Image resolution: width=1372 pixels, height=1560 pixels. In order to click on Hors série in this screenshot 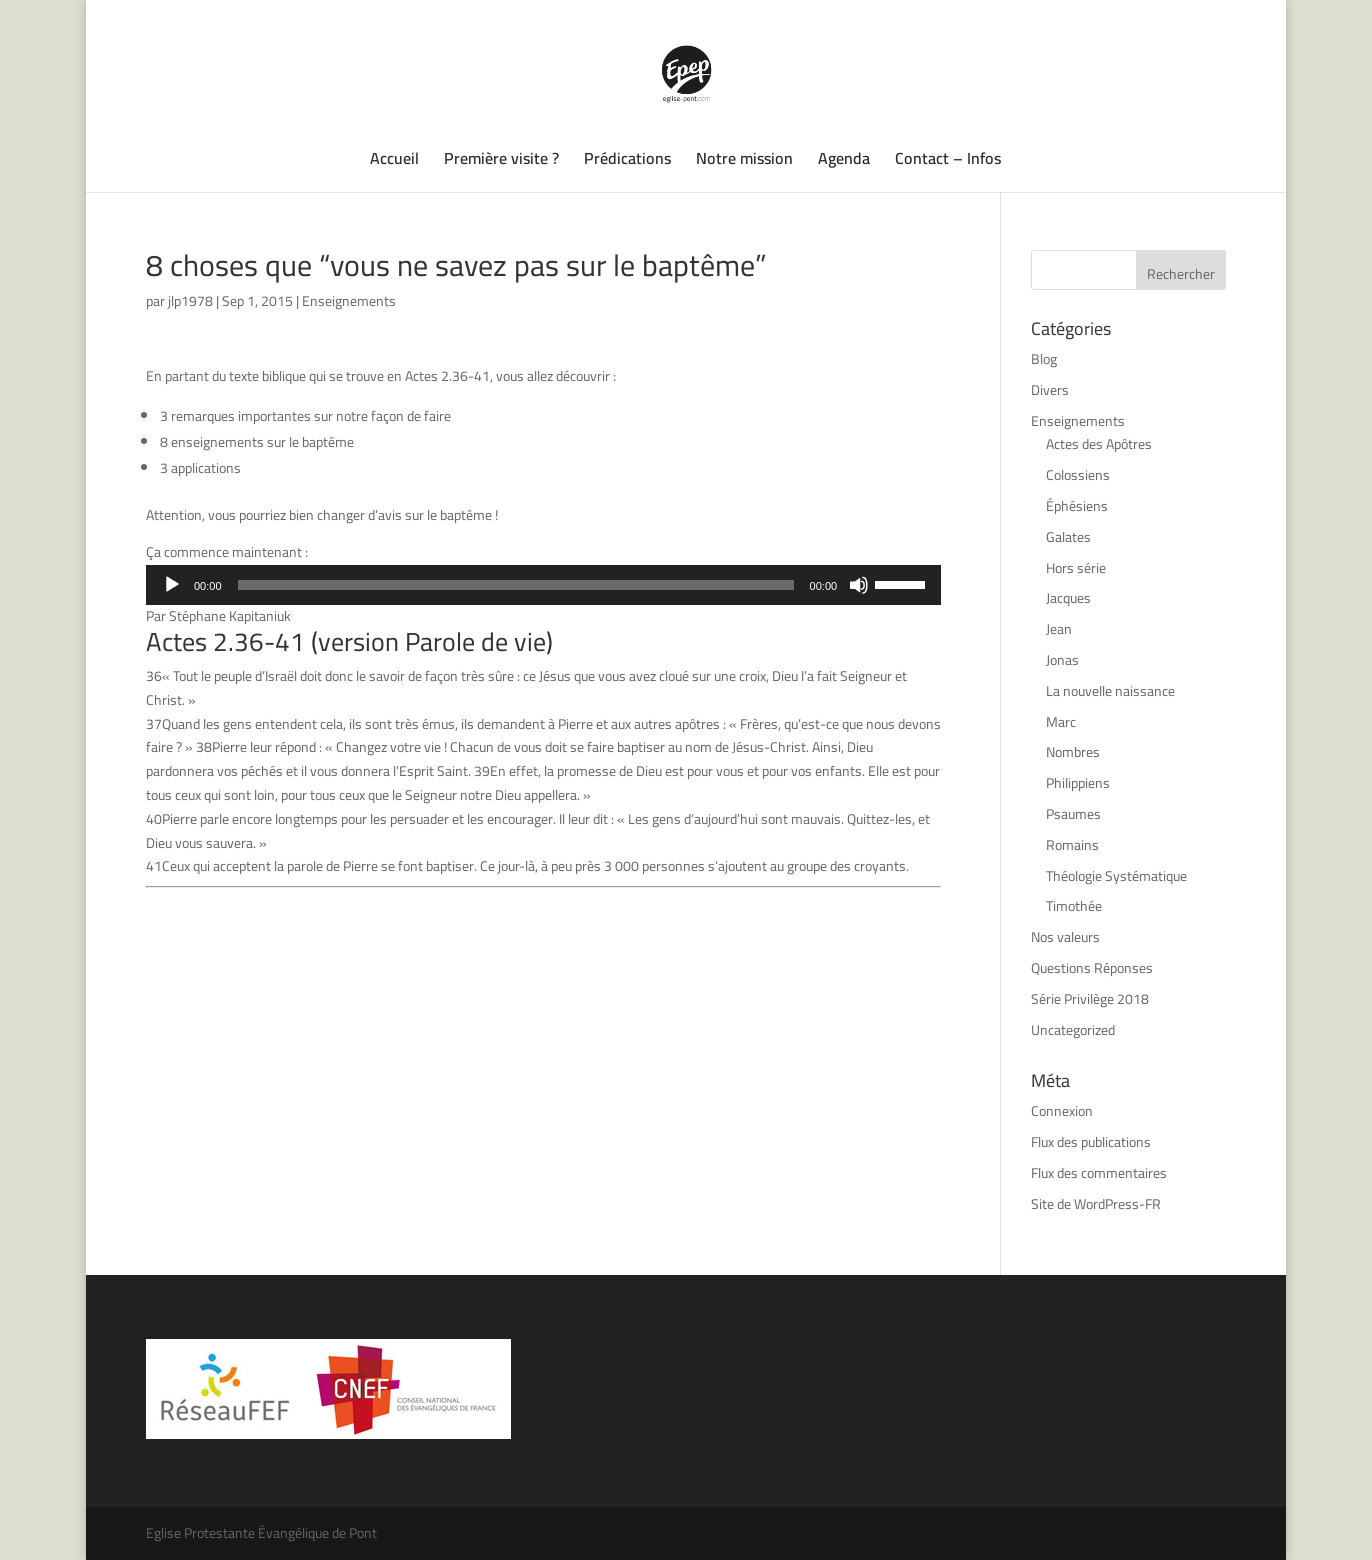, I will do `click(1076, 568)`.